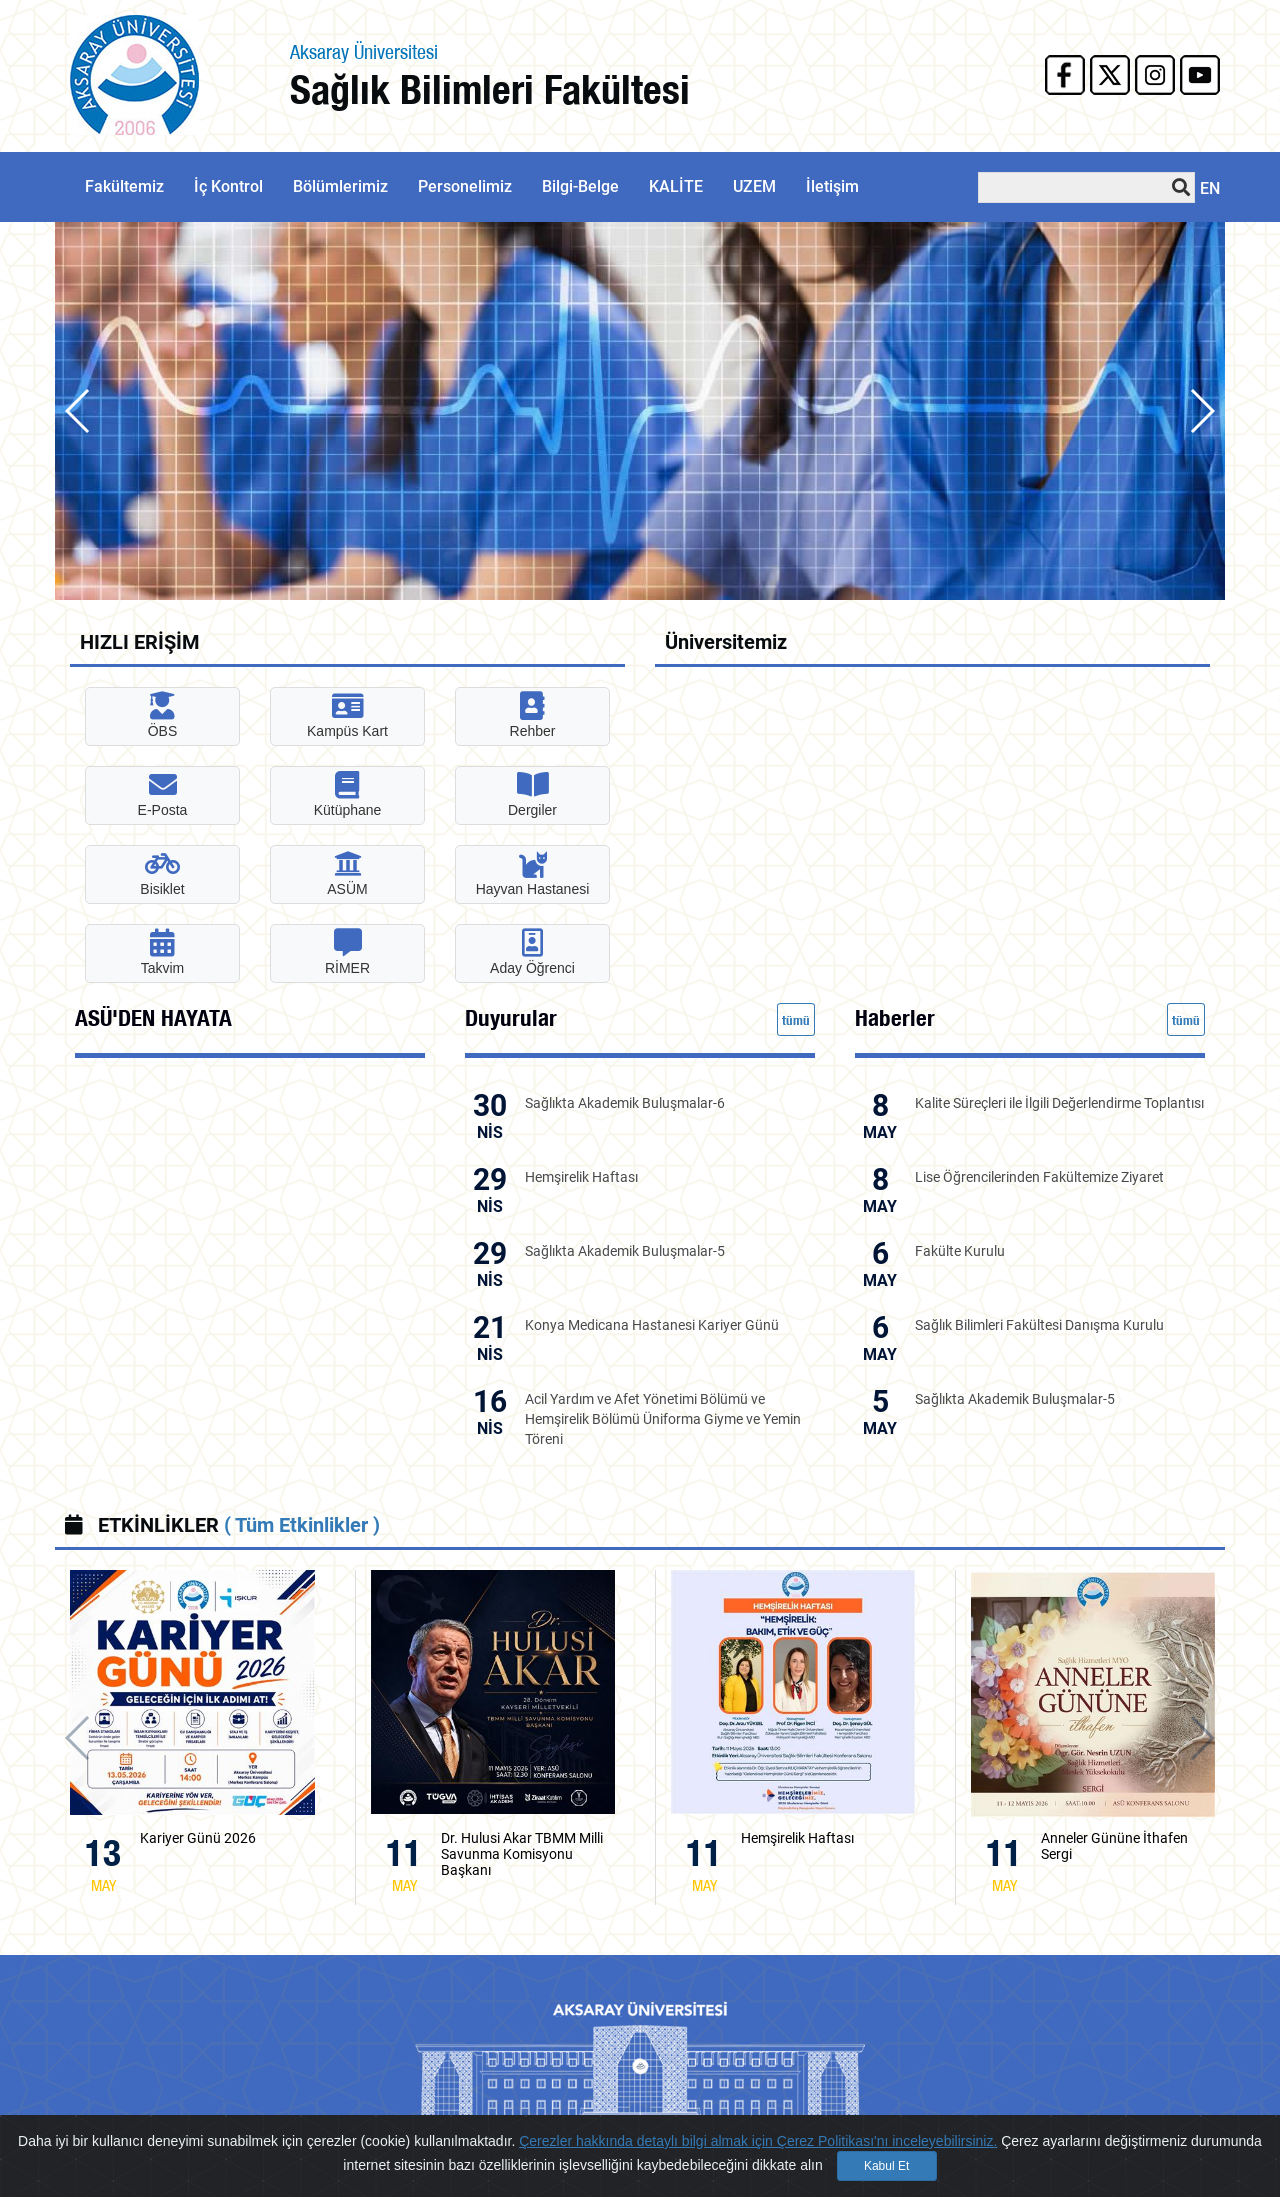 The image size is (1280, 2197). I want to click on Sağlıkta Akademik Buluşmalar-6, so click(625, 1103).